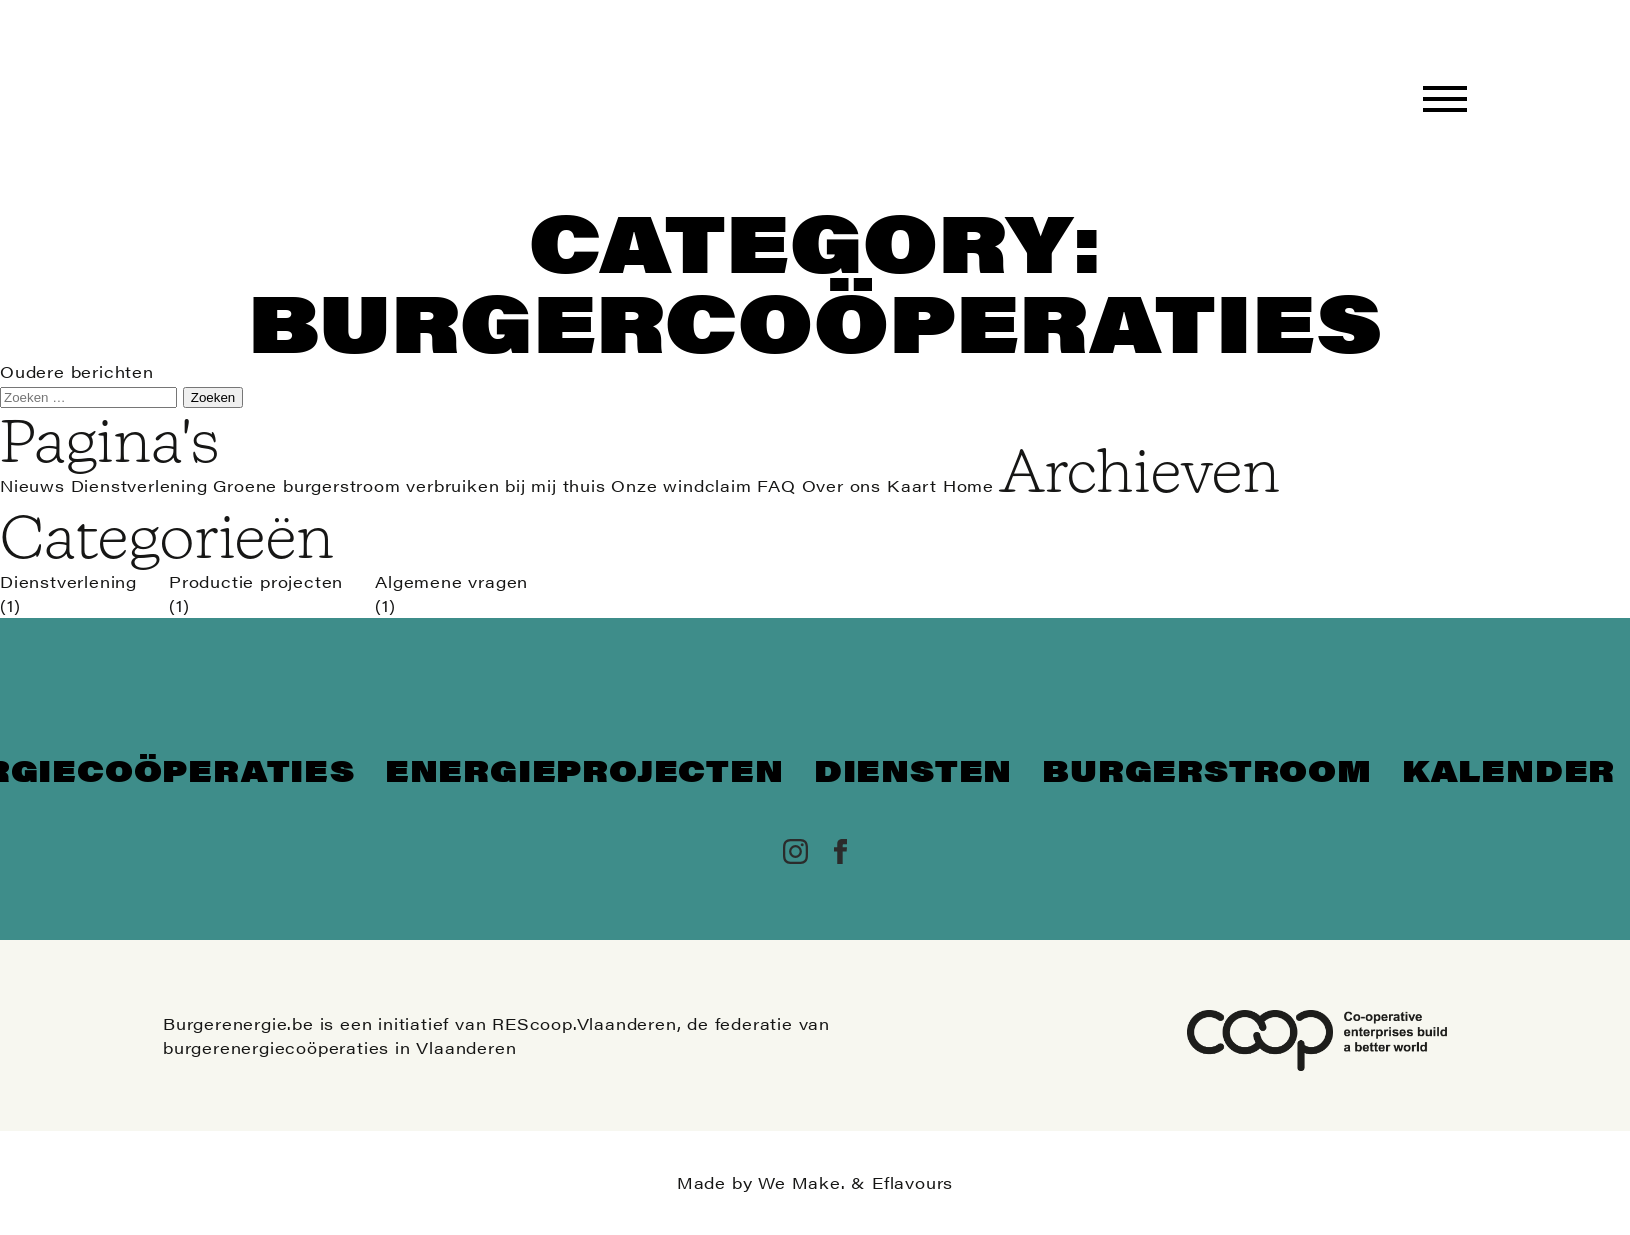  Describe the element at coordinates (584, 769) in the screenshot. I see `Energieprojecten` at that location.